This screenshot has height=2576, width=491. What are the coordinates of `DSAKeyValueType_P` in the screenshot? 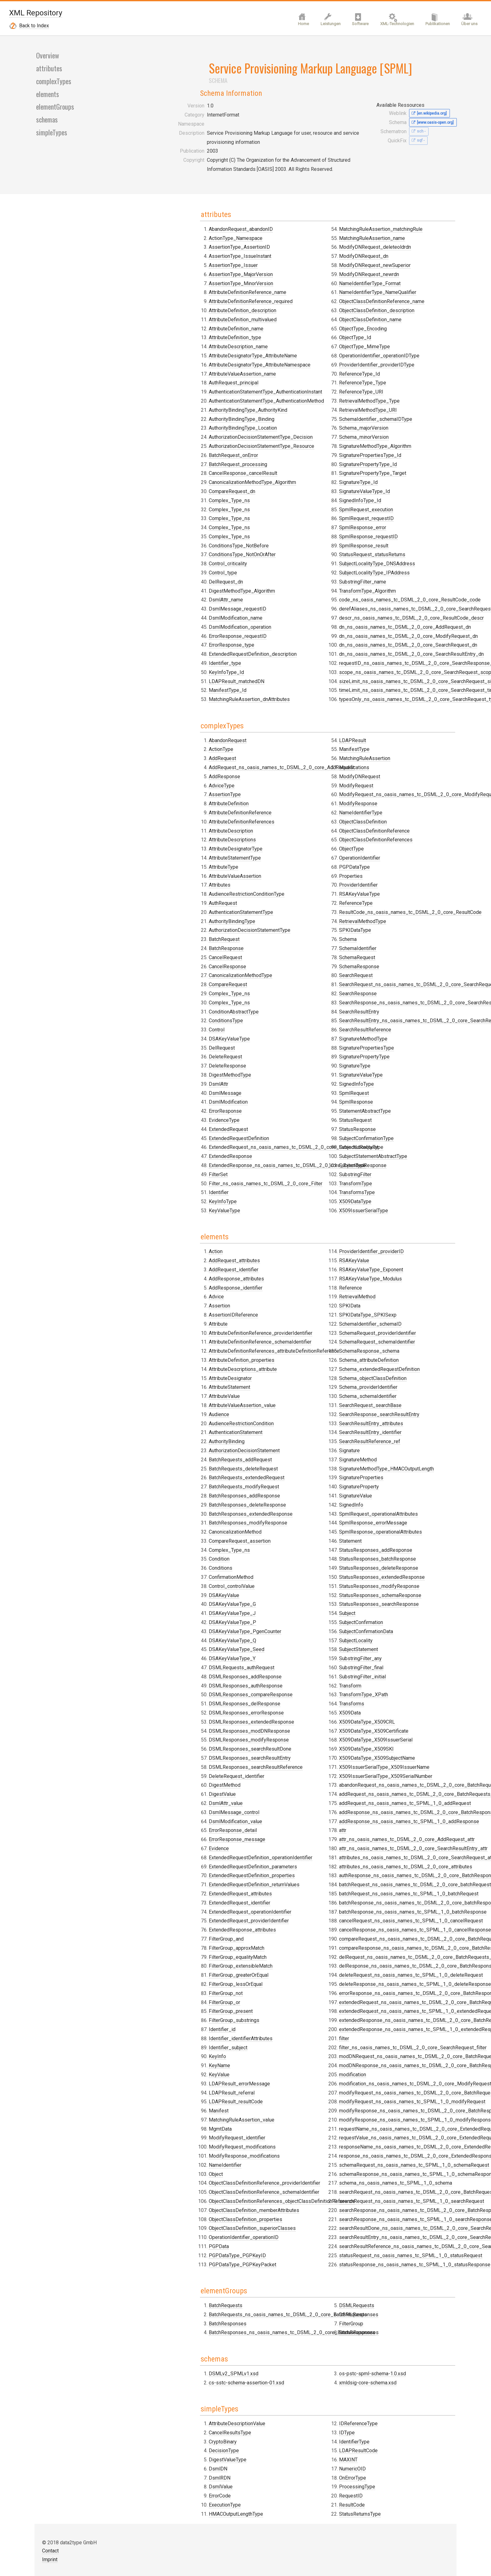 It's located at (174, 1526).